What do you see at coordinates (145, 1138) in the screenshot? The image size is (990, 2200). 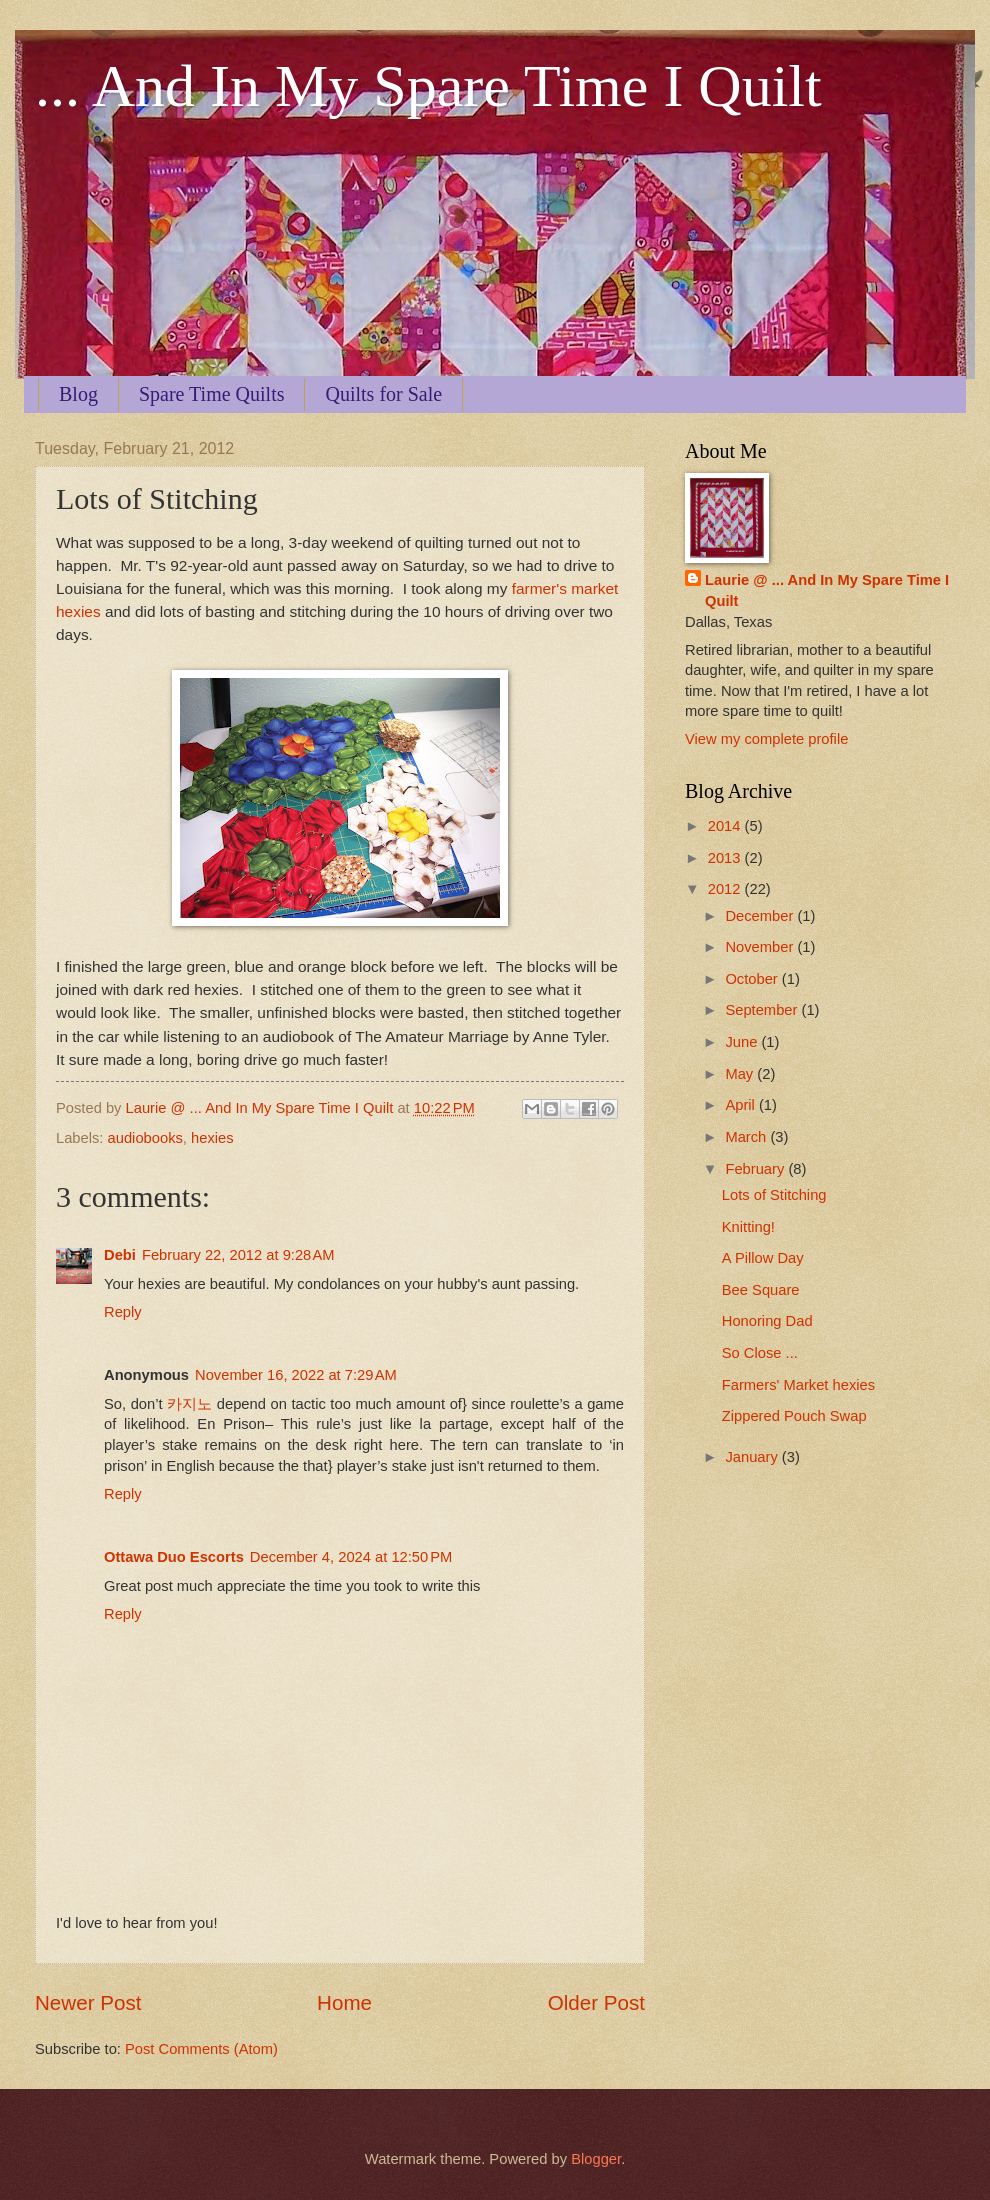 I see `audiobooks` at bounding box center [145, 1138].